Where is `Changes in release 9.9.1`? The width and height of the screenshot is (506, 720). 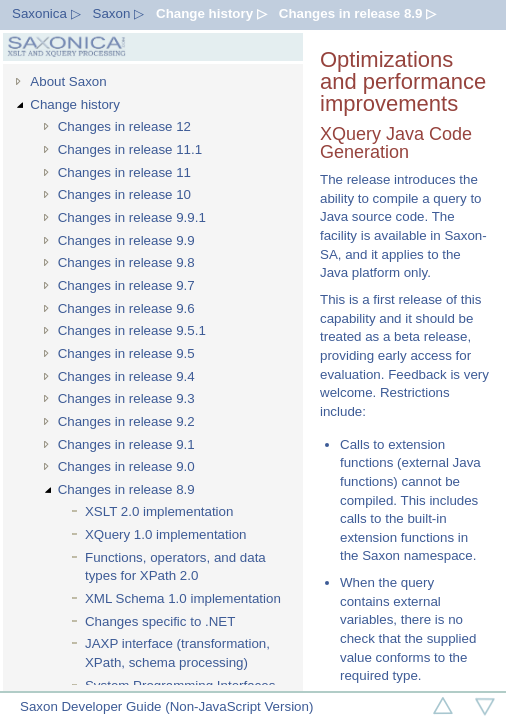 Changes in release 9.9.1 is located at coordinates (132, 217).